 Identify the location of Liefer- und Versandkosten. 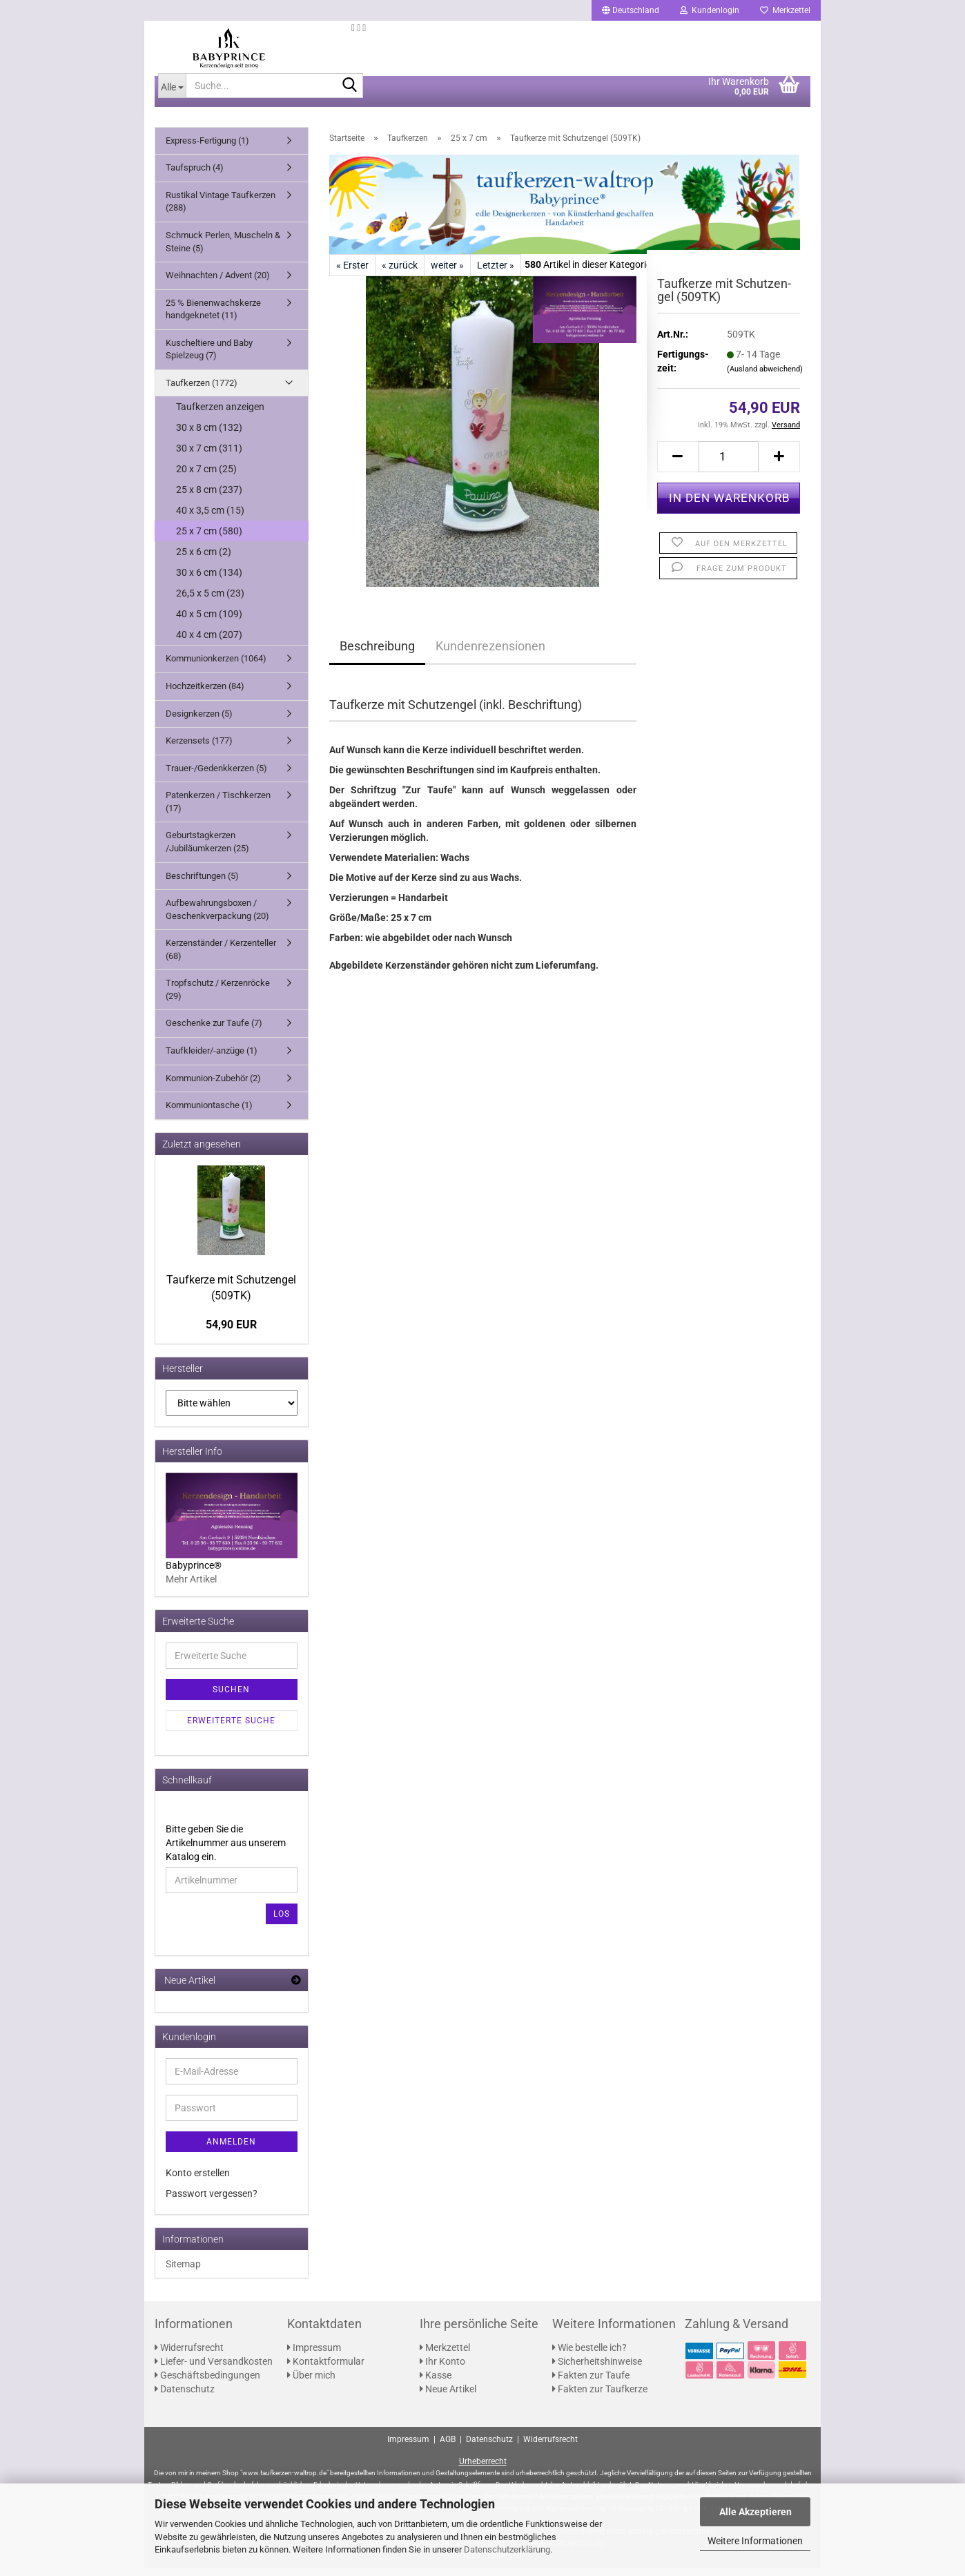
(214, 2369).